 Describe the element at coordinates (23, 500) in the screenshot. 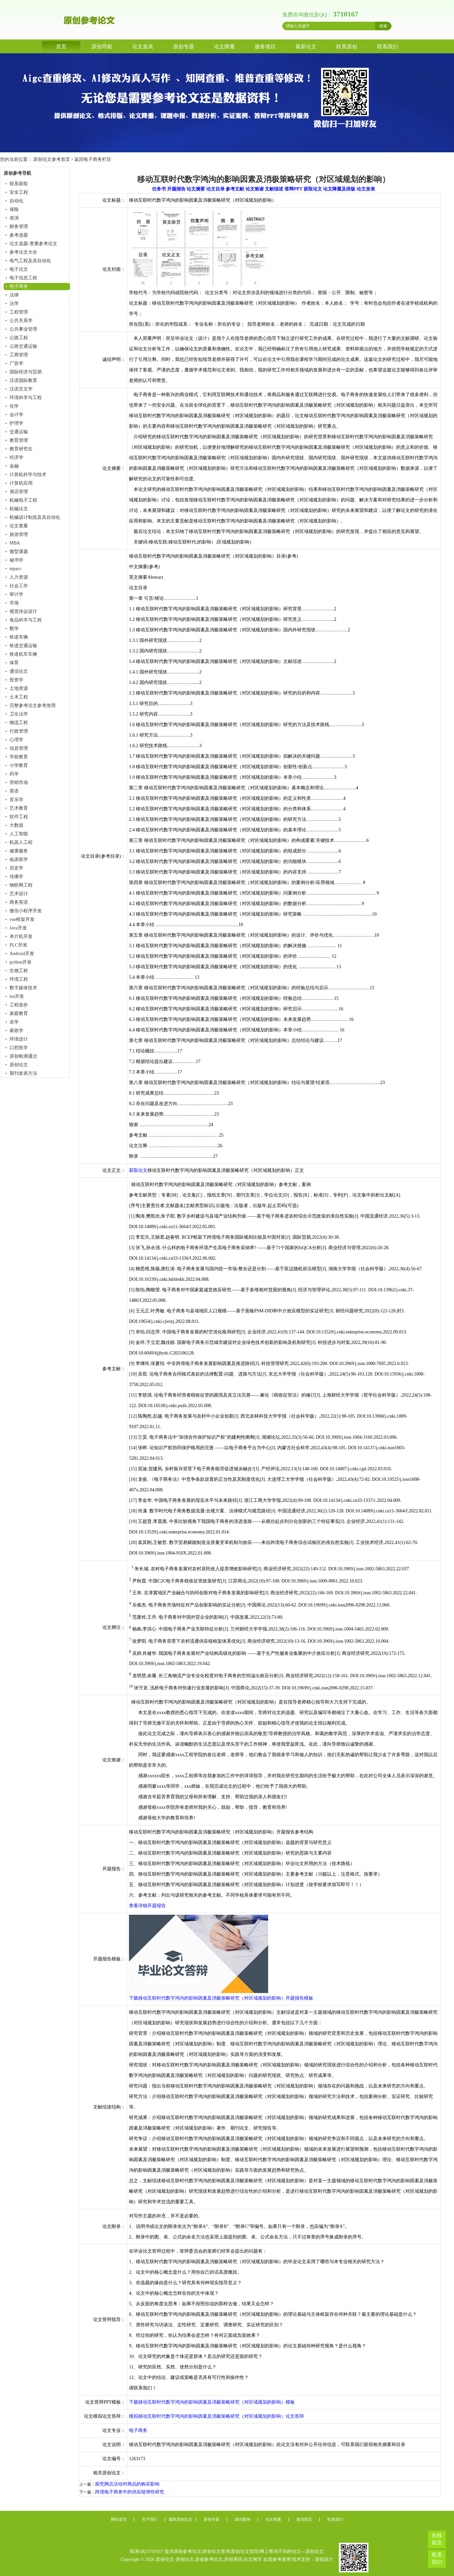

I see `机械电子工程` at that location.